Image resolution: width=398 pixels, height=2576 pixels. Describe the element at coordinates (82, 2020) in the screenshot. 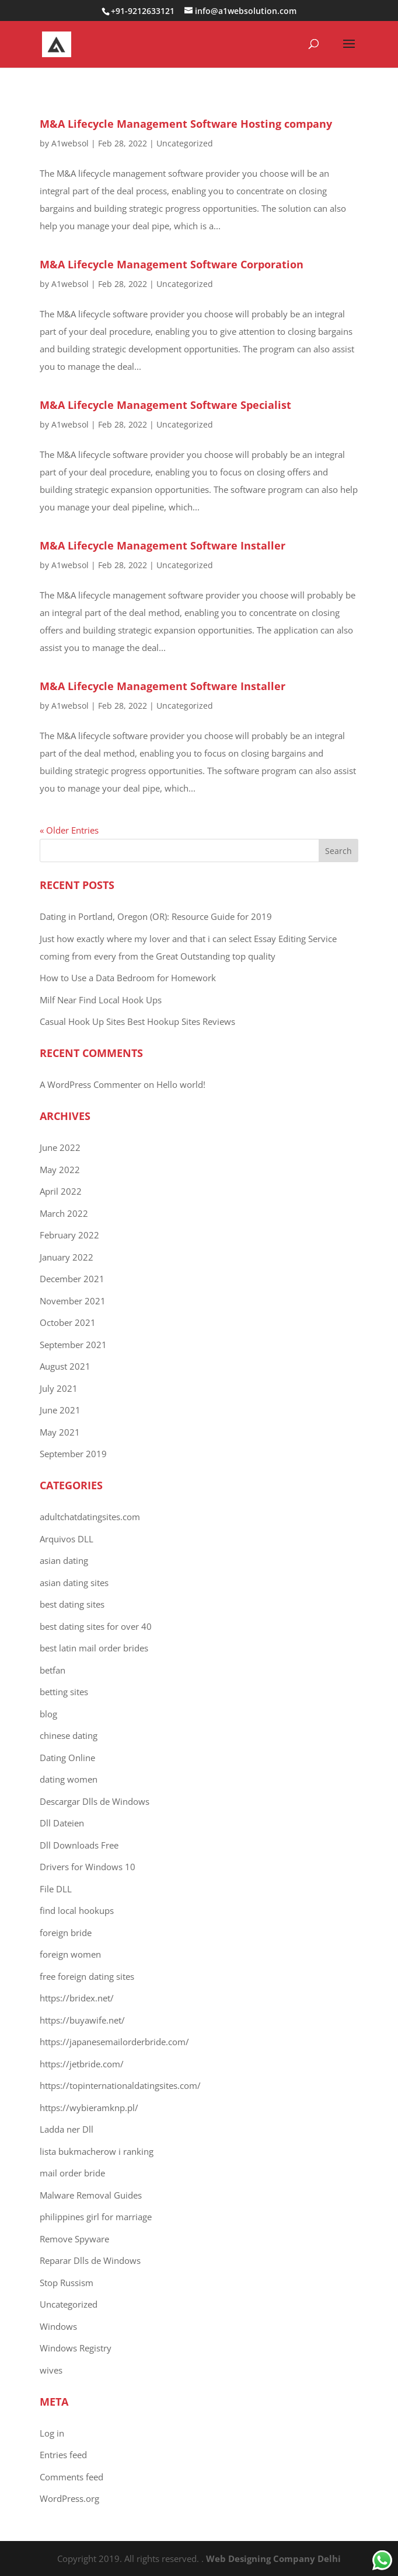

I see `https://buyawife.net/` at that location.